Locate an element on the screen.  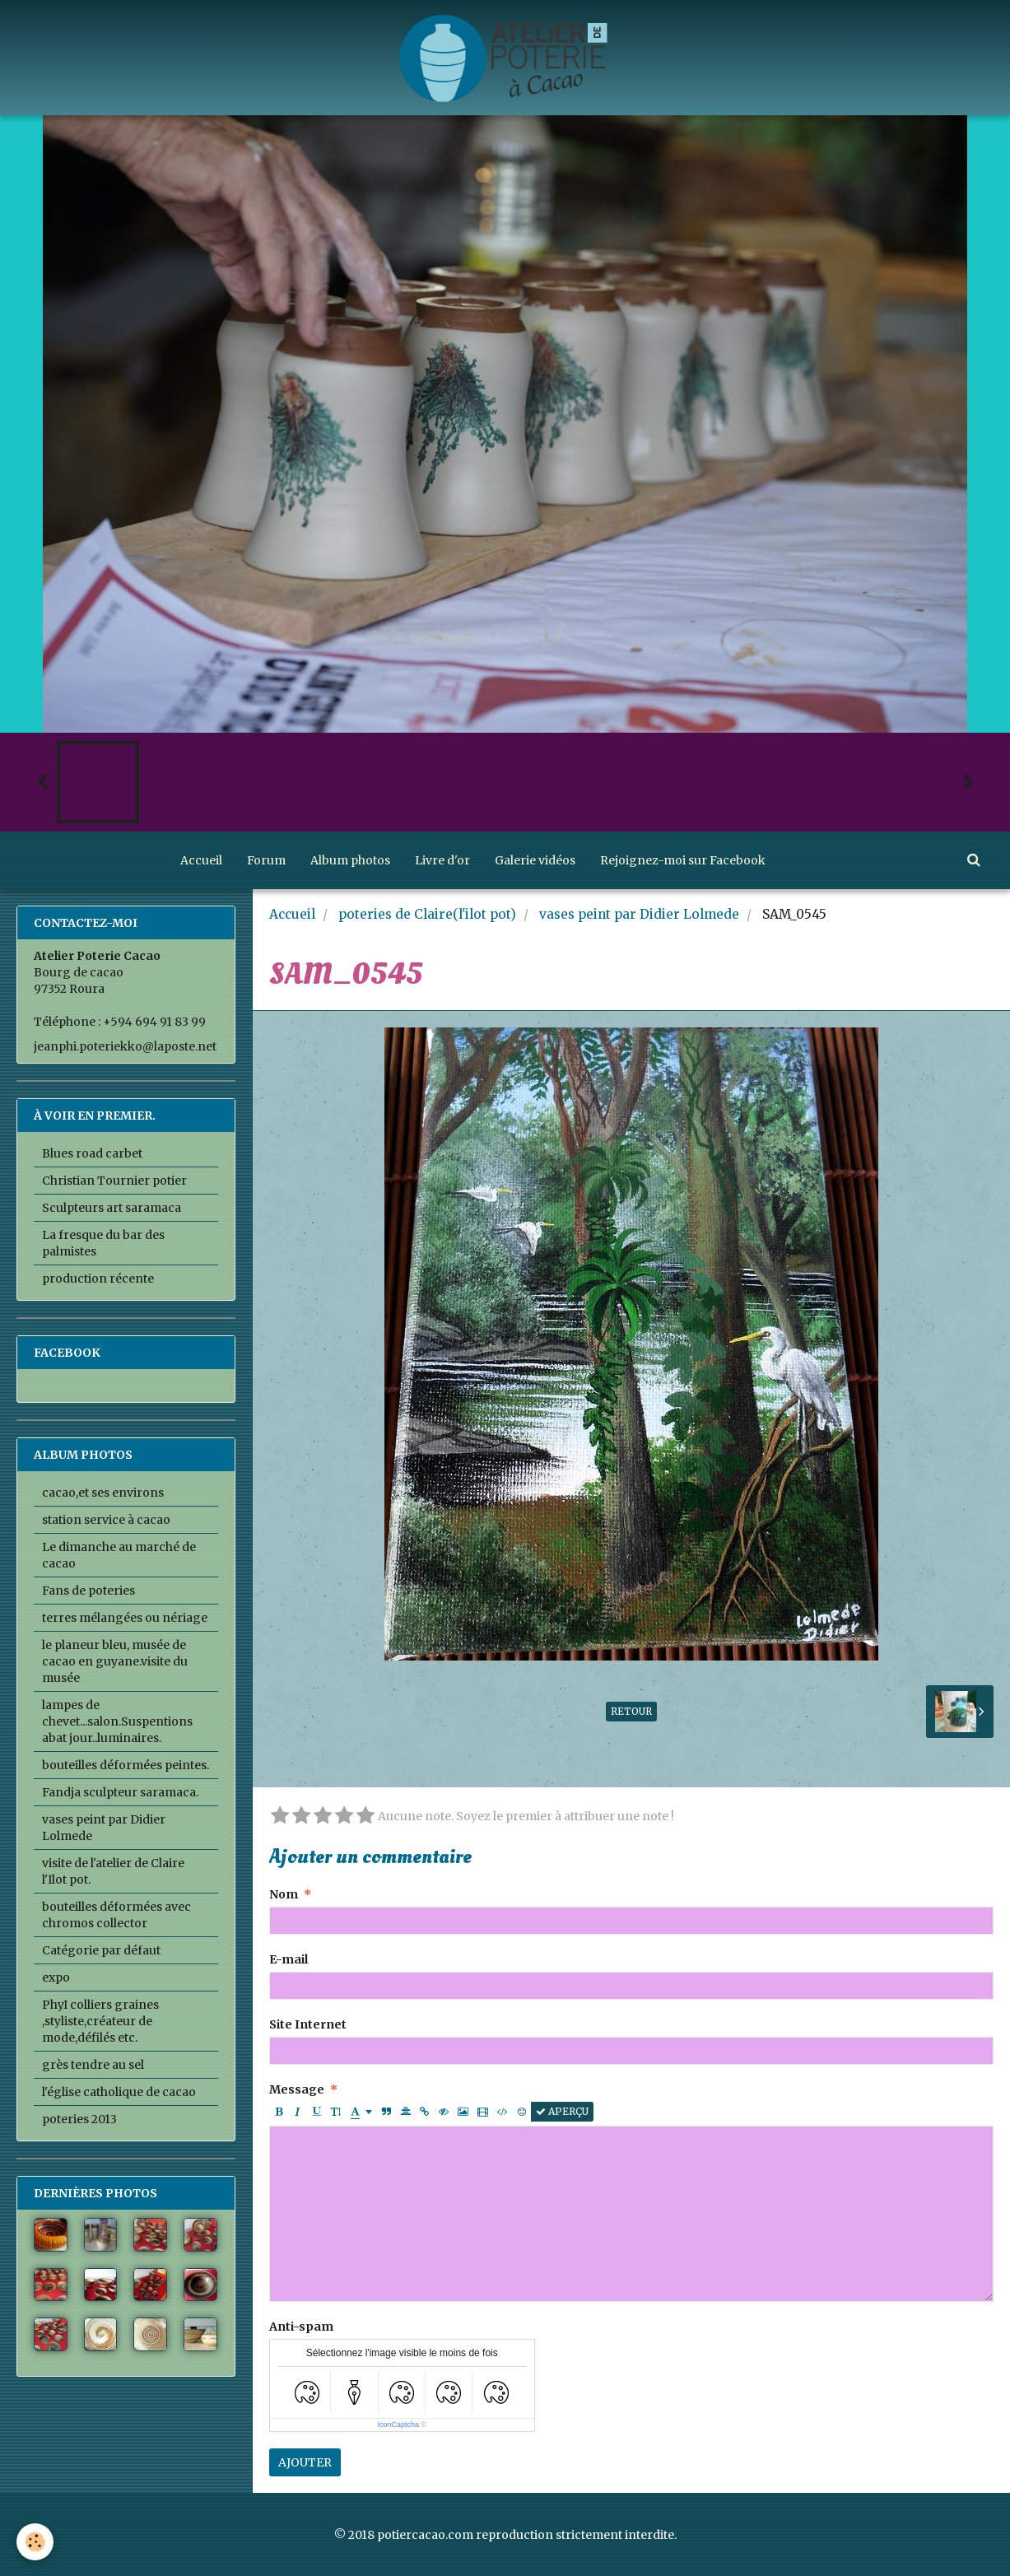
Forum is located at coordinates (266, 860).